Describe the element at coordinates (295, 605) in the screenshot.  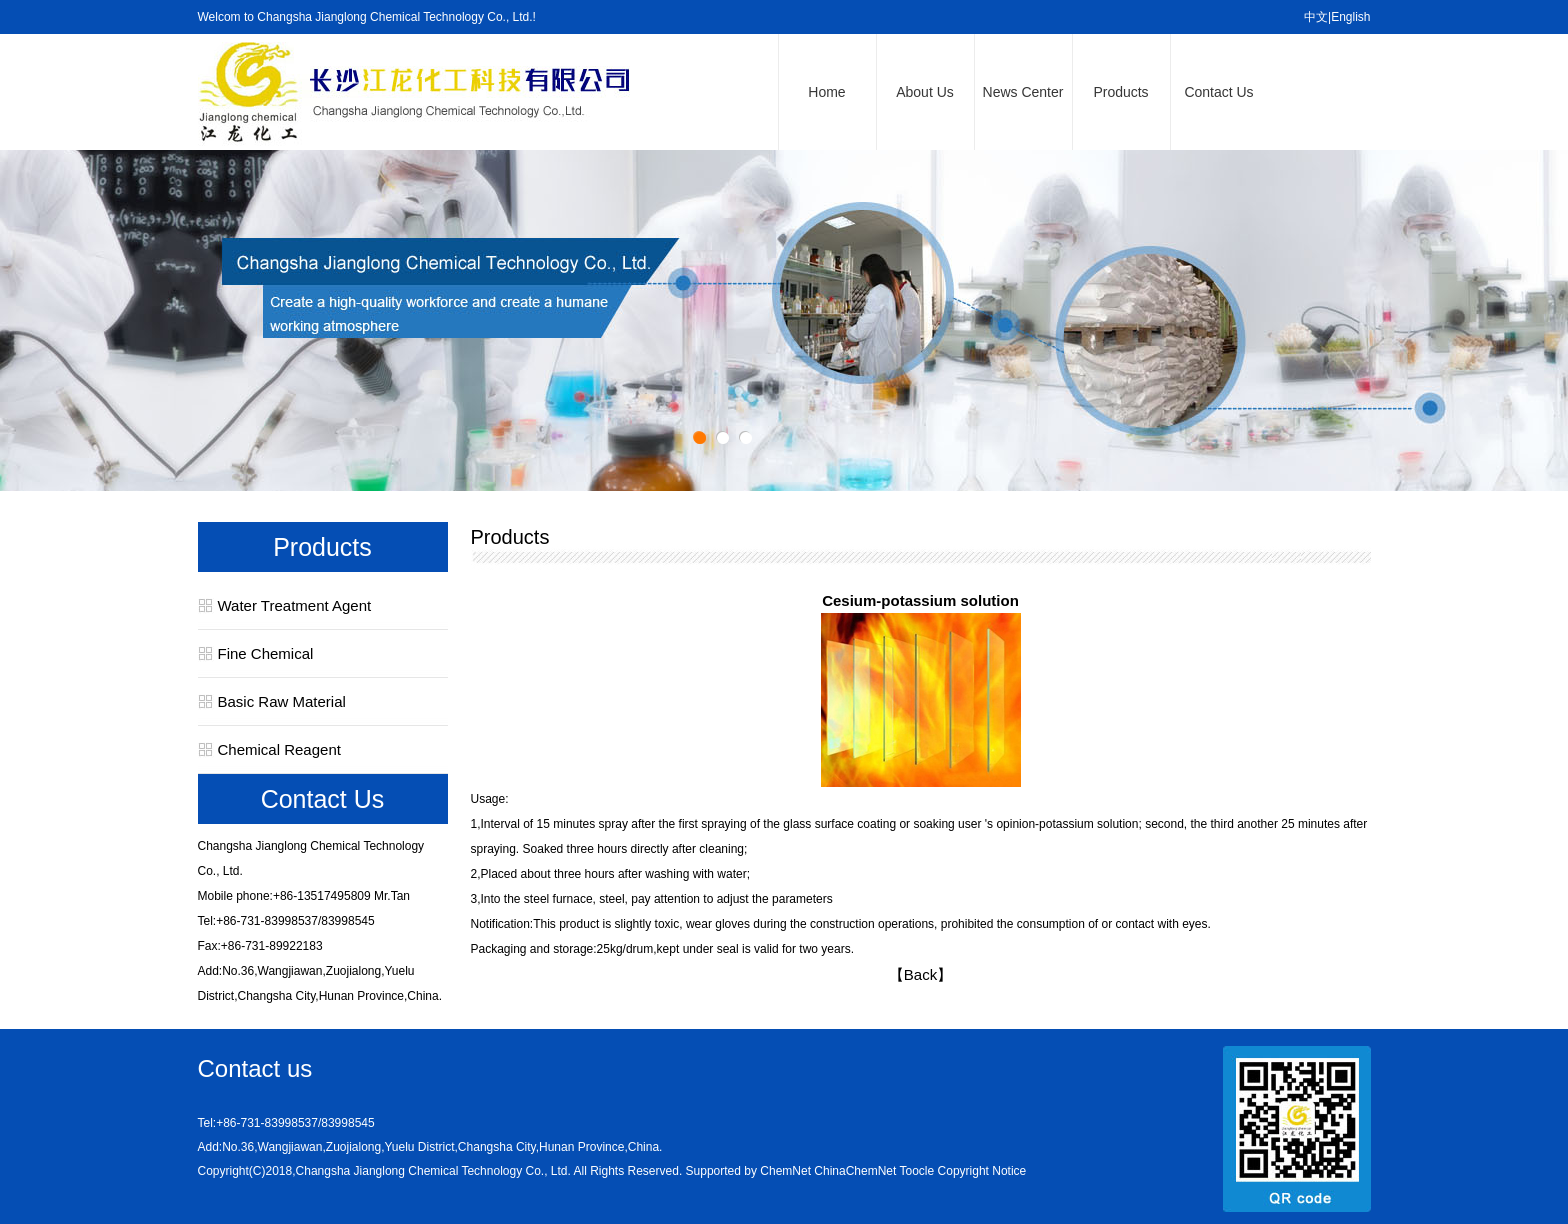
I see `Water Treatment Agent` at that location.